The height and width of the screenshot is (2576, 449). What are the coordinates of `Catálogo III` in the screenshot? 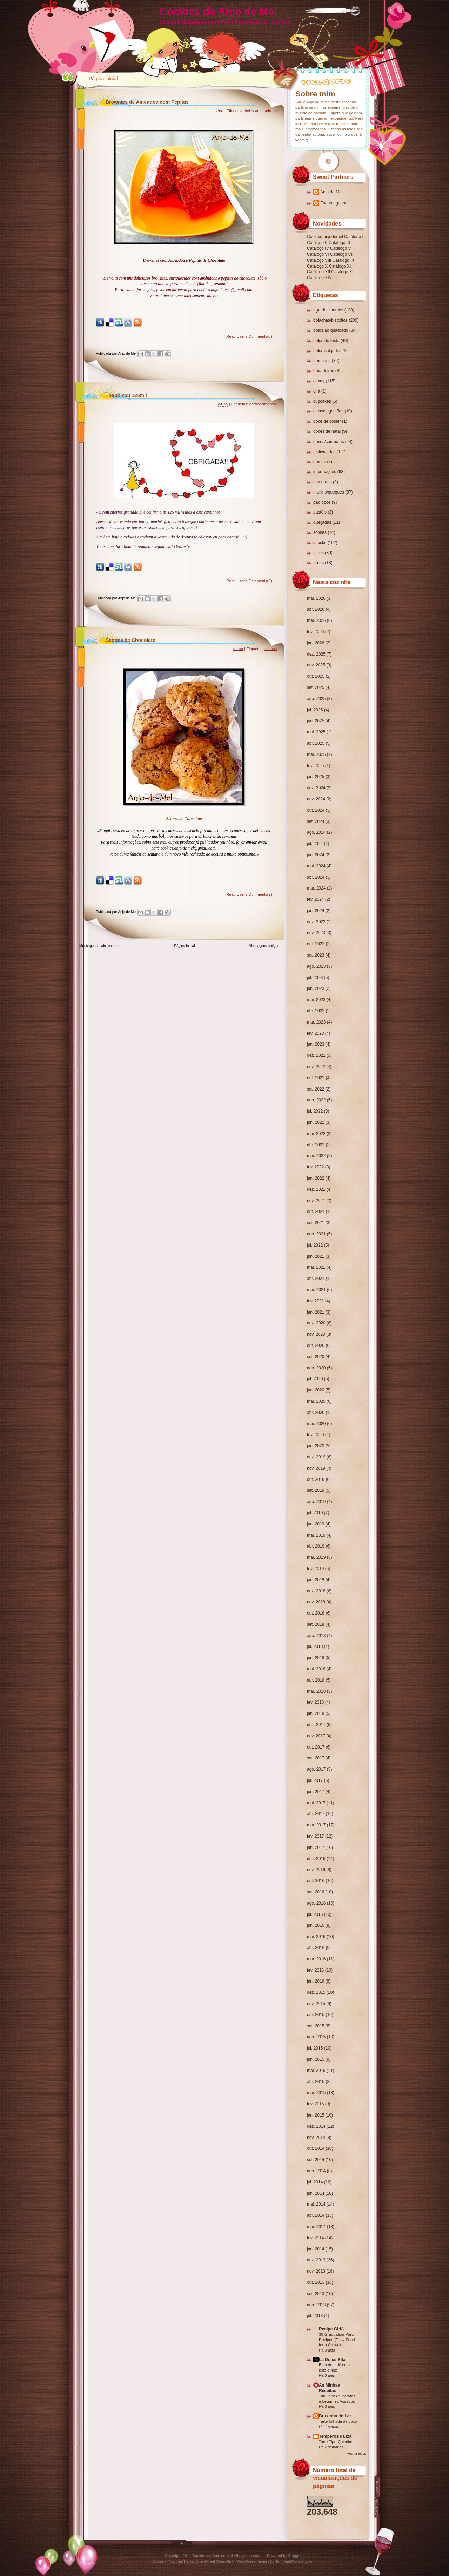 It's located at (339, 242).